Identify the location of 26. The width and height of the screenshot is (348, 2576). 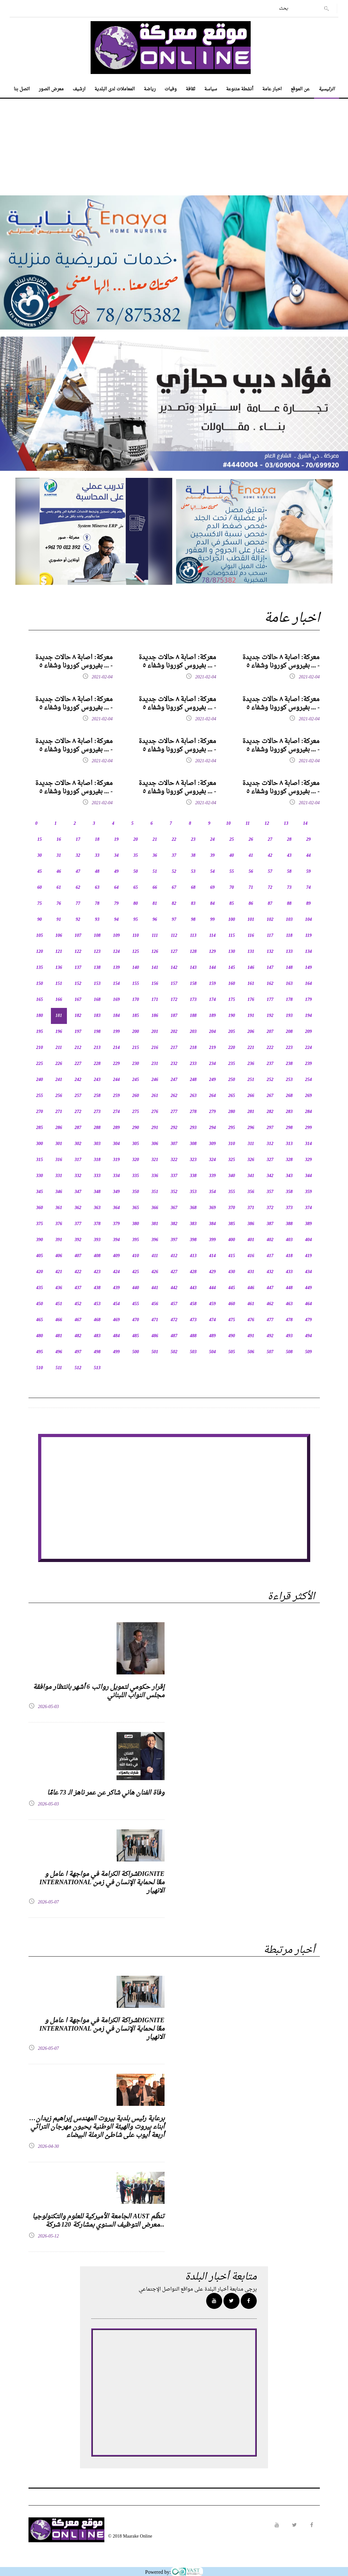
(251, 839).